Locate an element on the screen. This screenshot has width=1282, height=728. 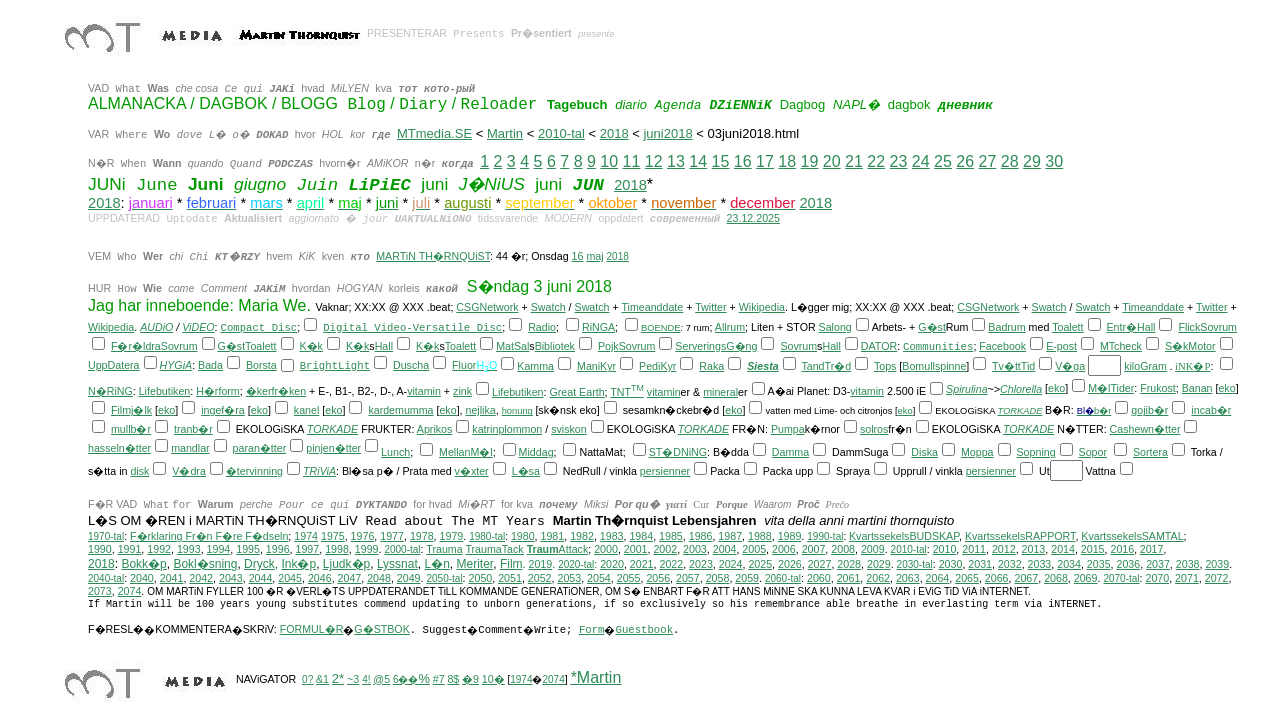
2019 is located at coordinates (540, 564).